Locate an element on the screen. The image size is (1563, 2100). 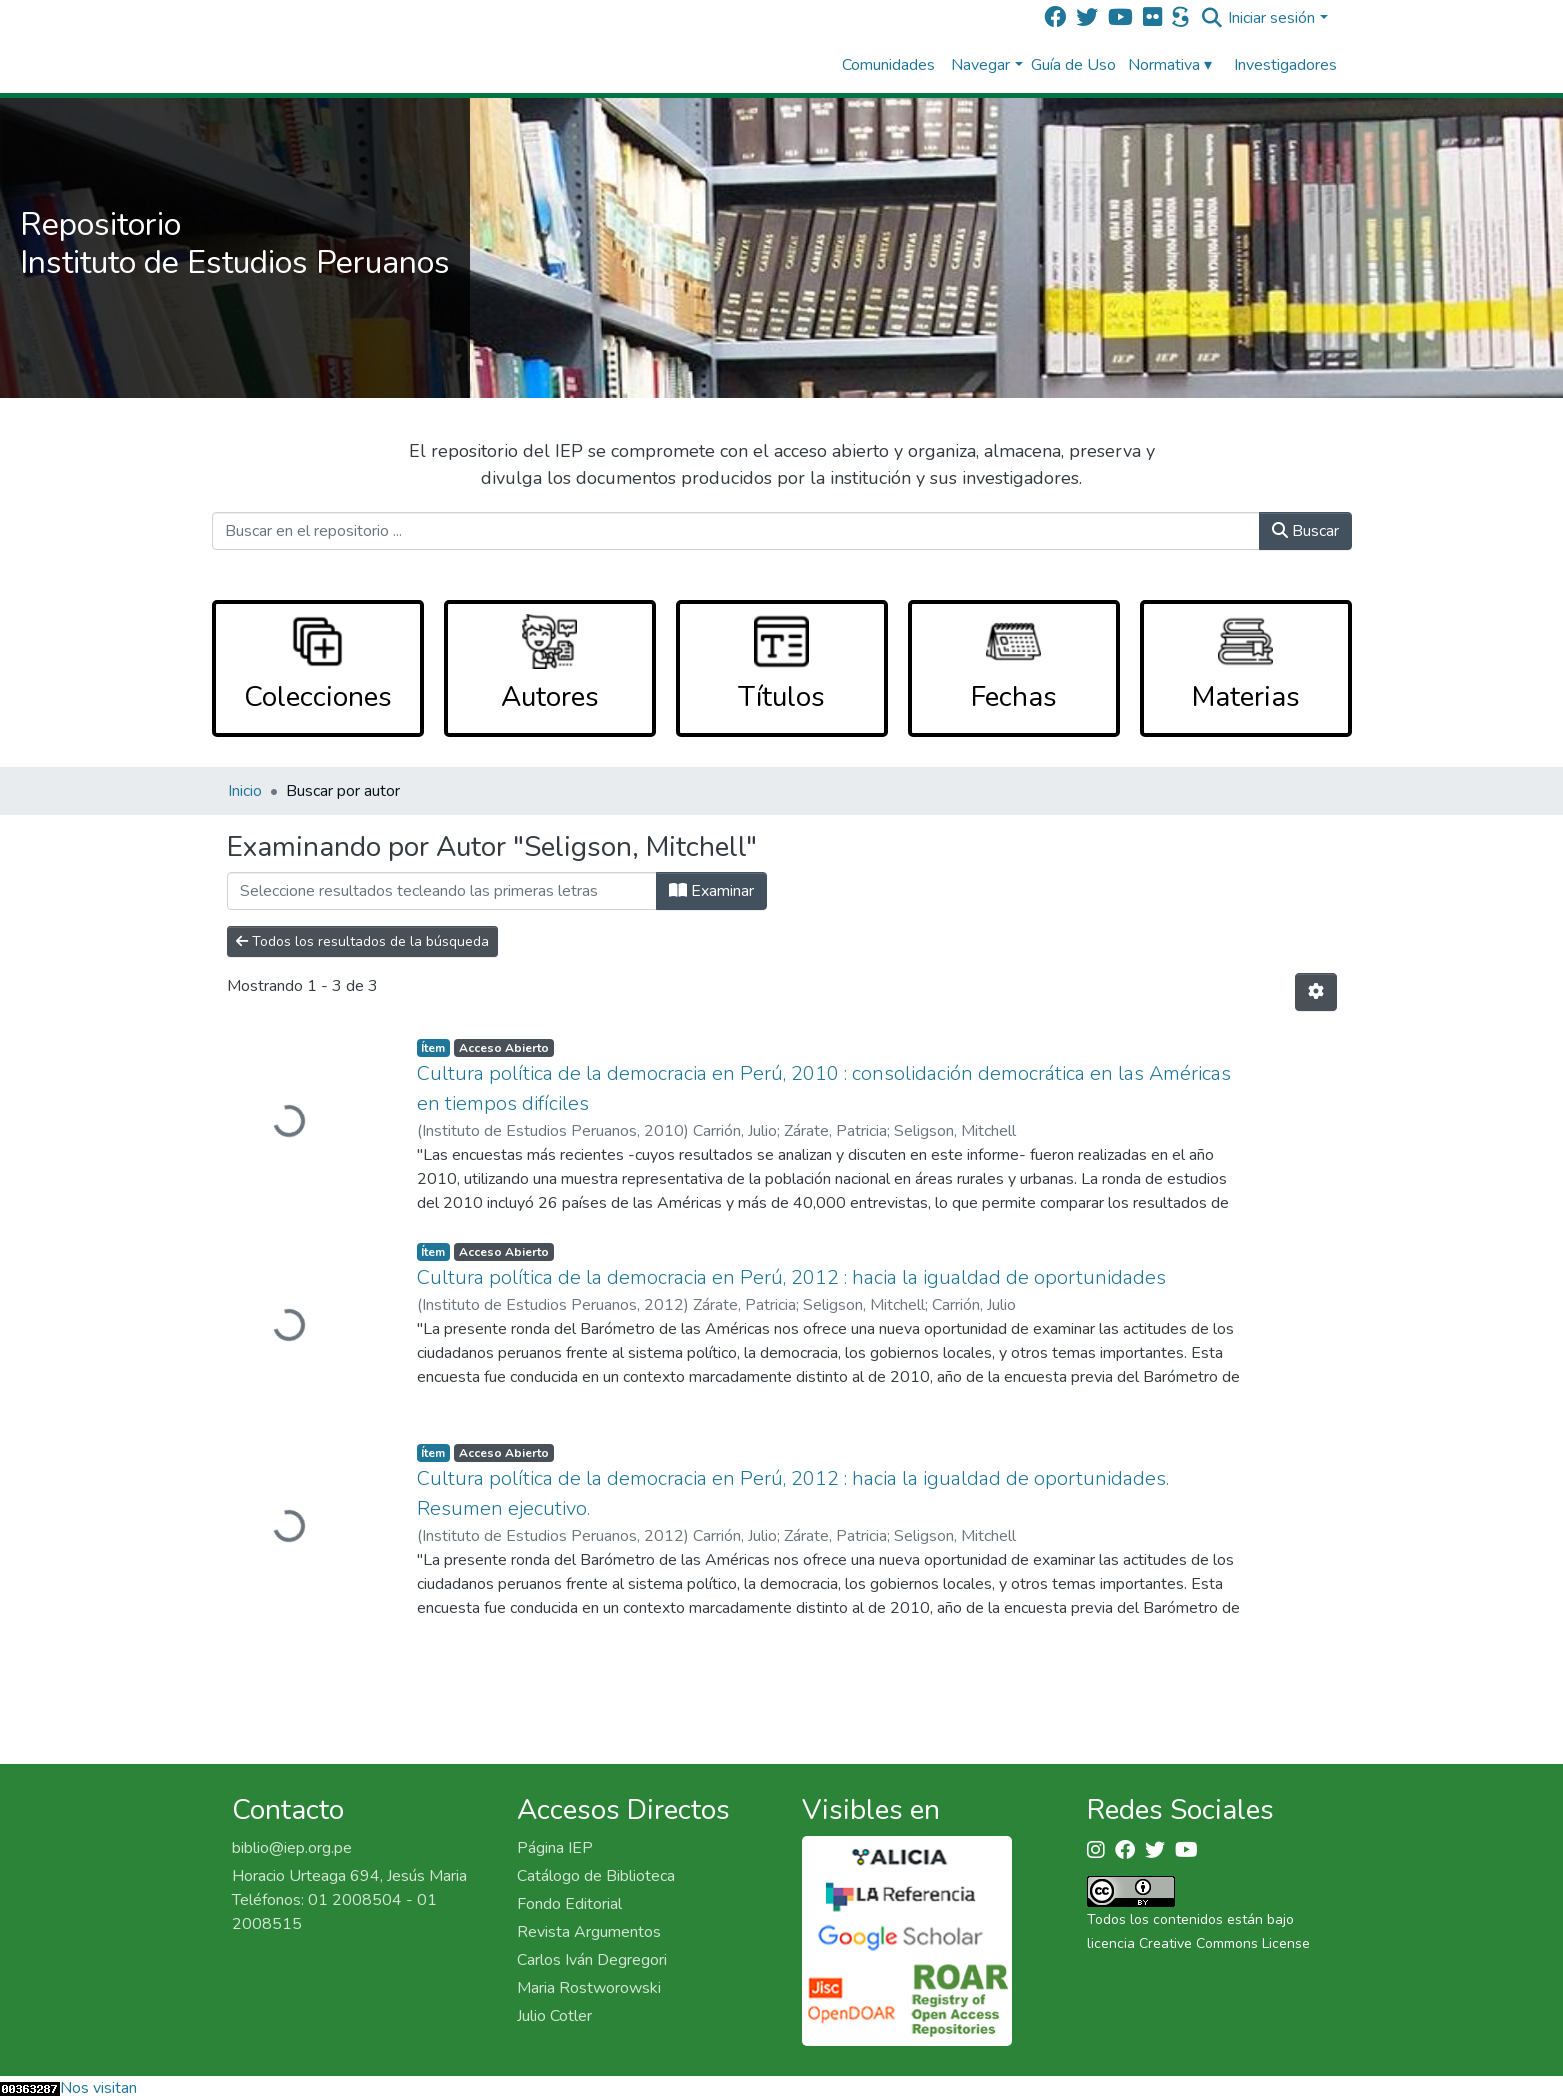
[Opciones de paginación] is located at coordinates (1316, 992).